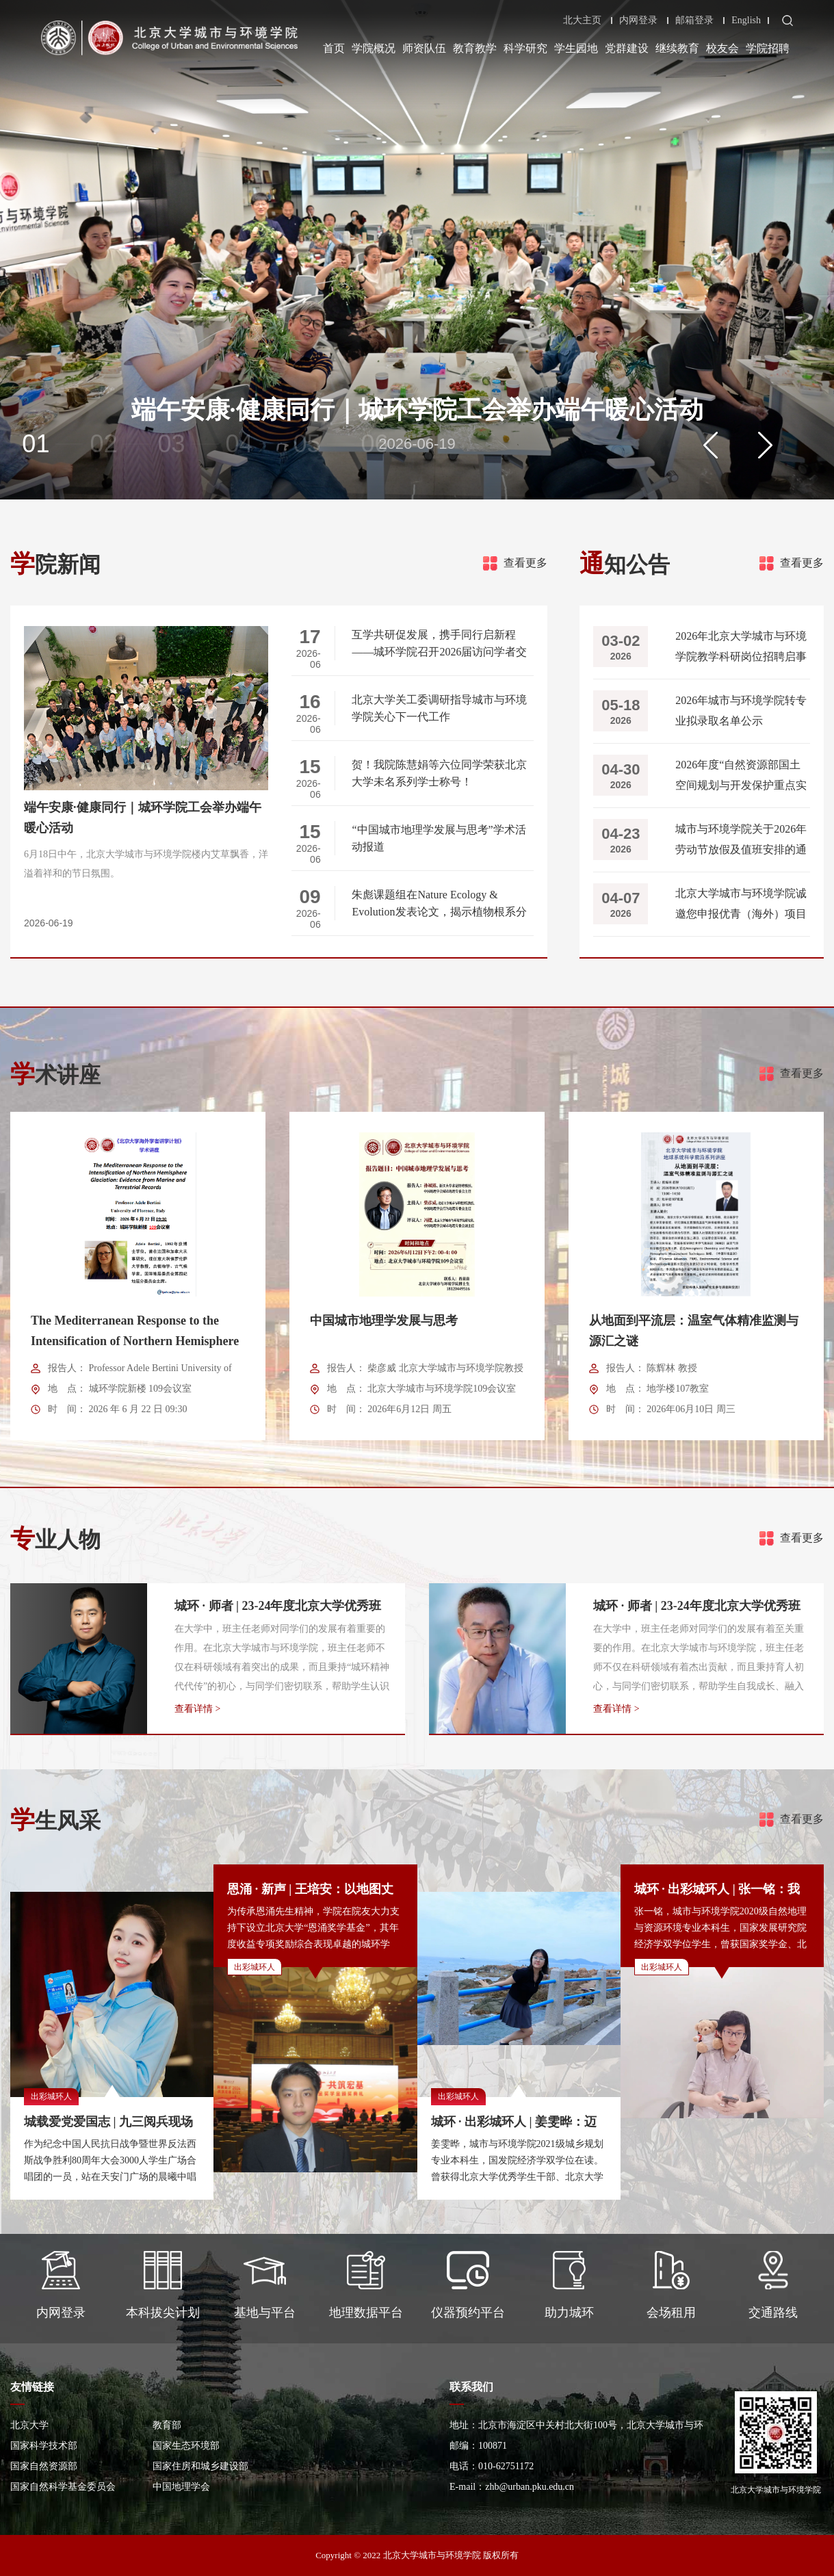  Describe the element at coordinates (677, 48) in the screenshot. I see `继续教育` at that location.